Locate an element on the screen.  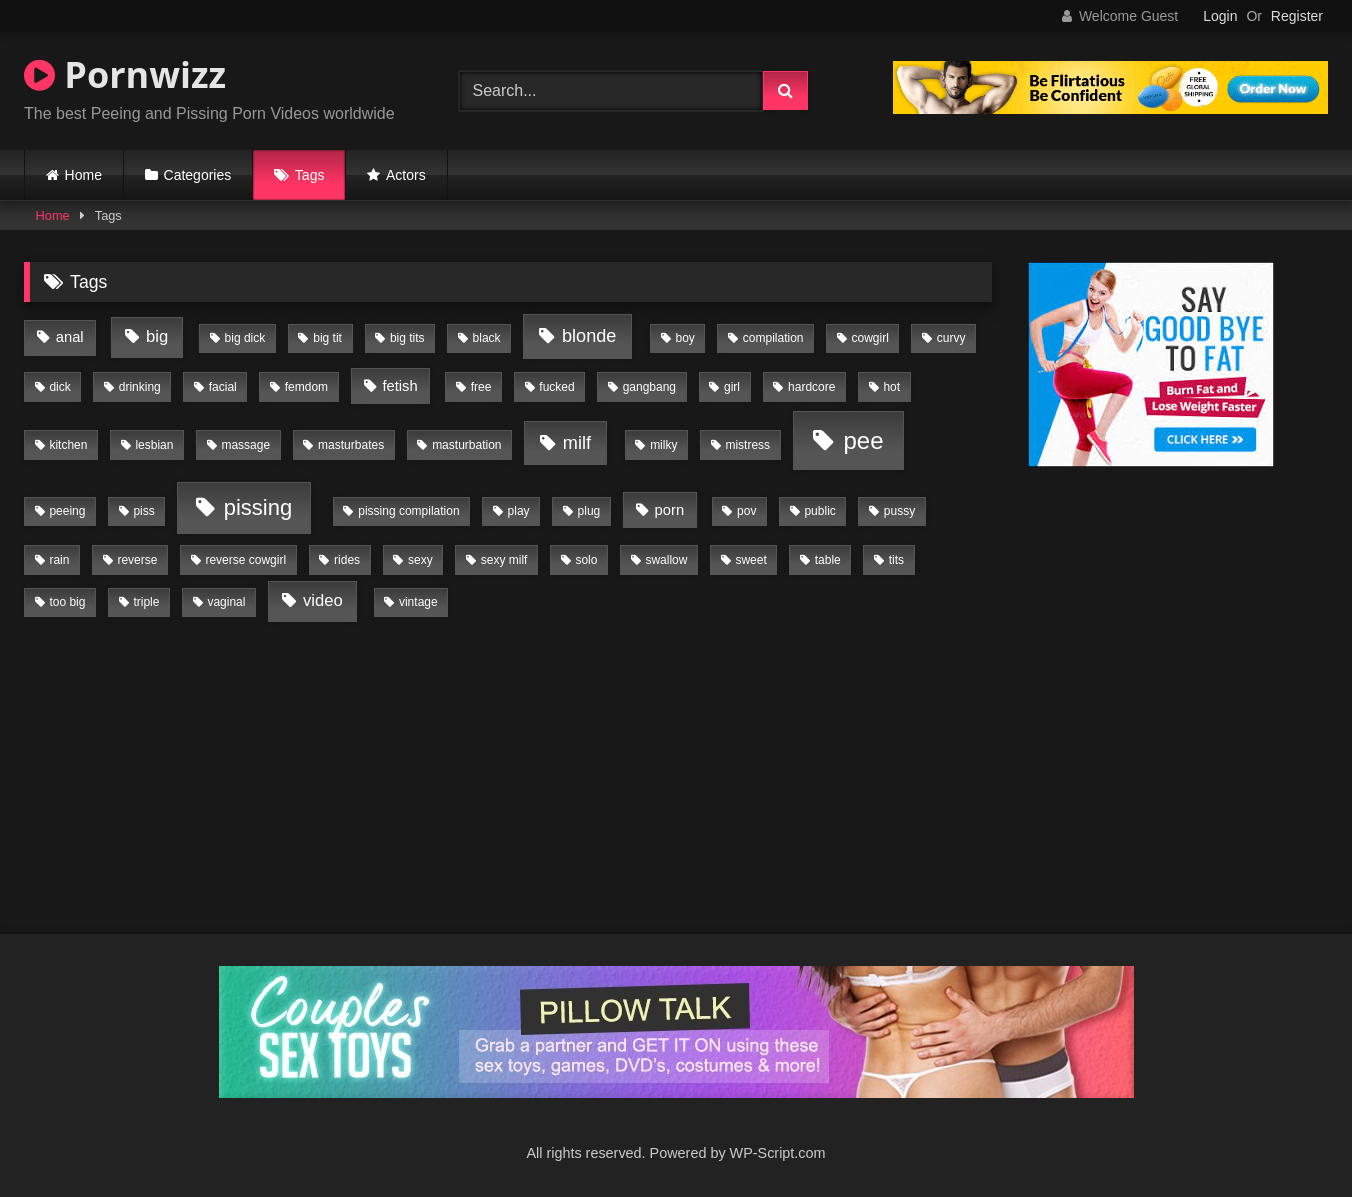
fucked [fucked (1 item)] is located at coordinates (556, 387).